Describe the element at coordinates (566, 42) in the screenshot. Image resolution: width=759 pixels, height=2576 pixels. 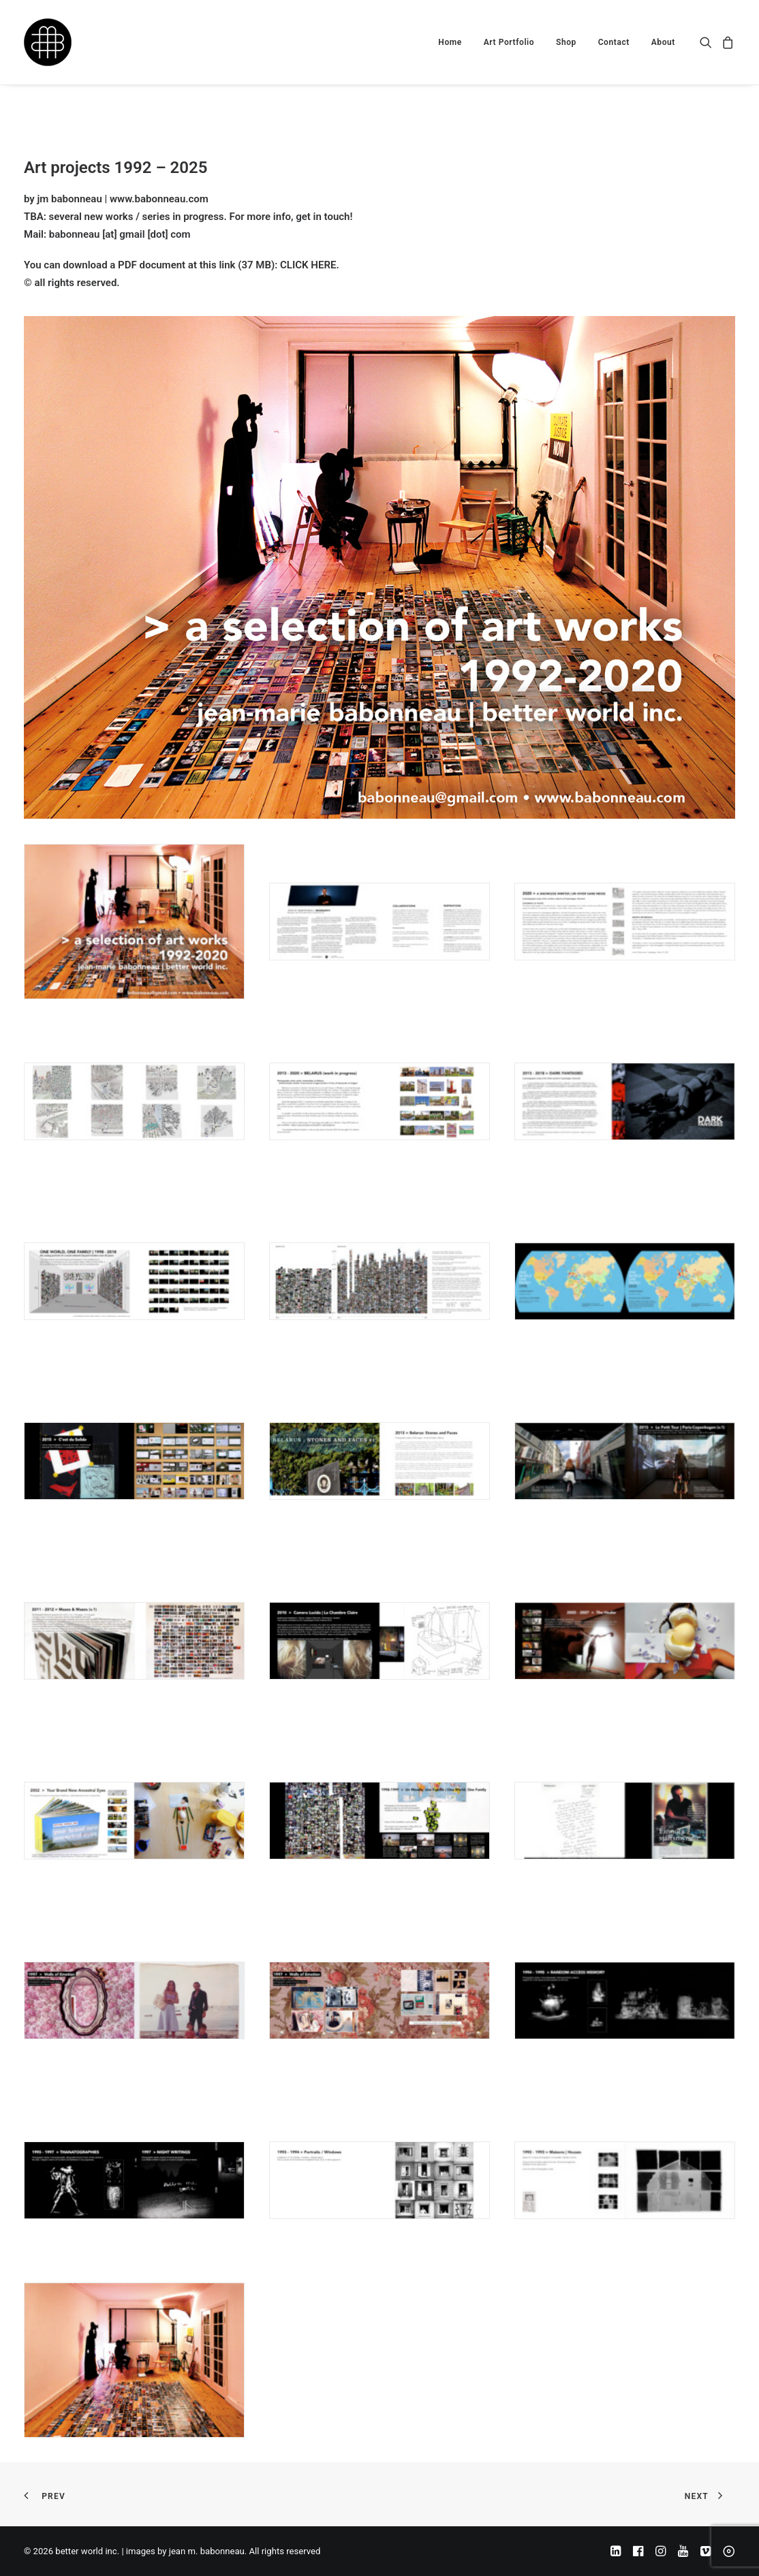
I see `Shop` at that location.